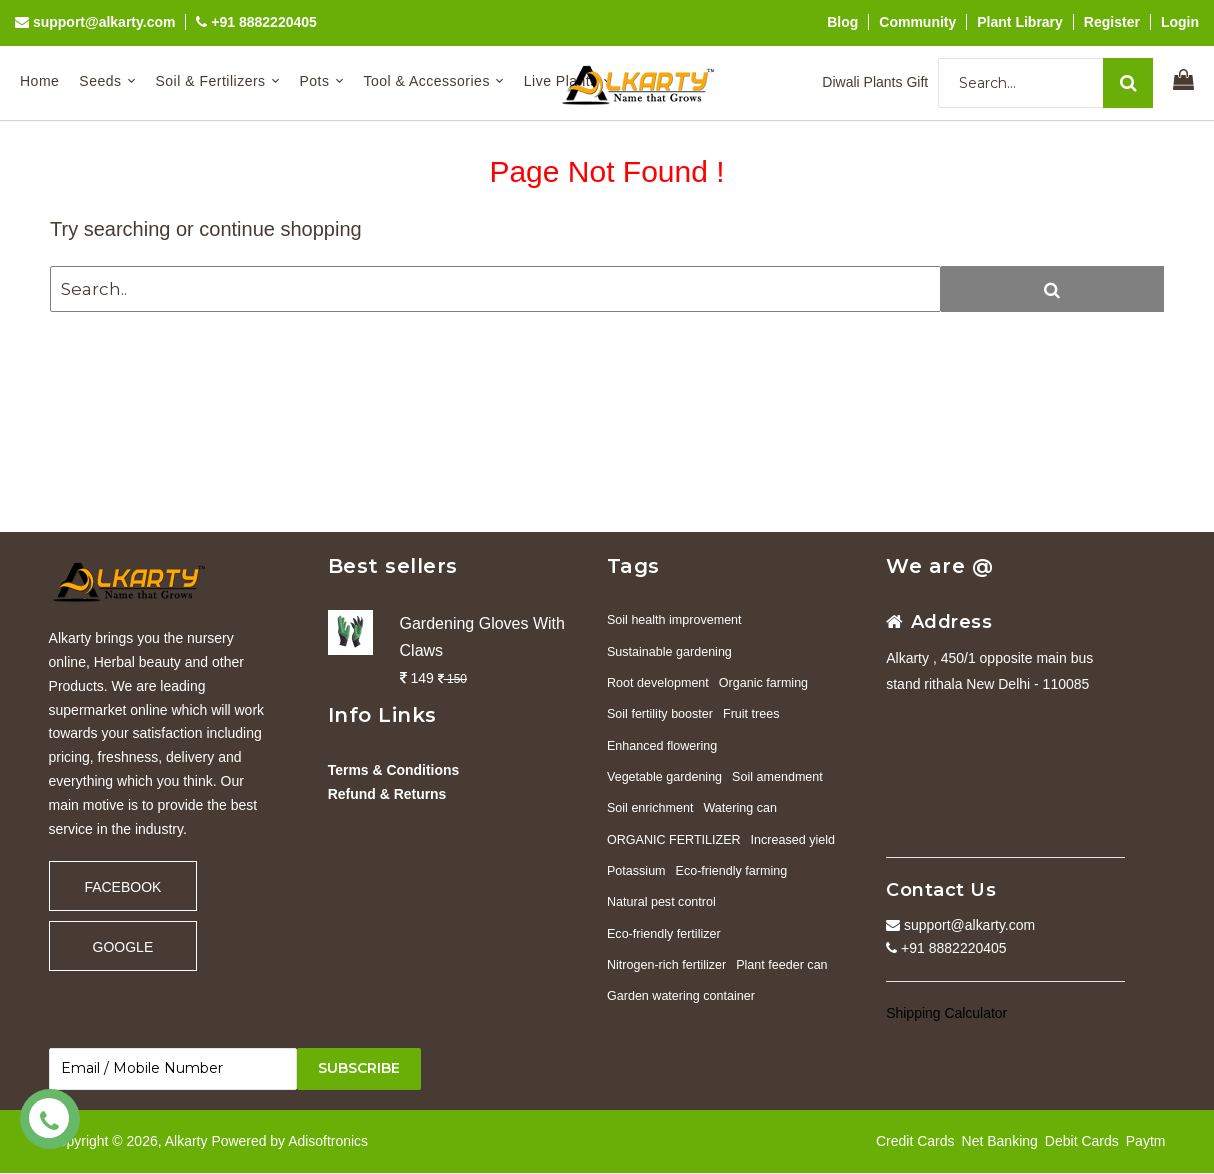 This screenshot has height=1174, width=1214. I want to click on Refund & Returns, so click(387, 794).